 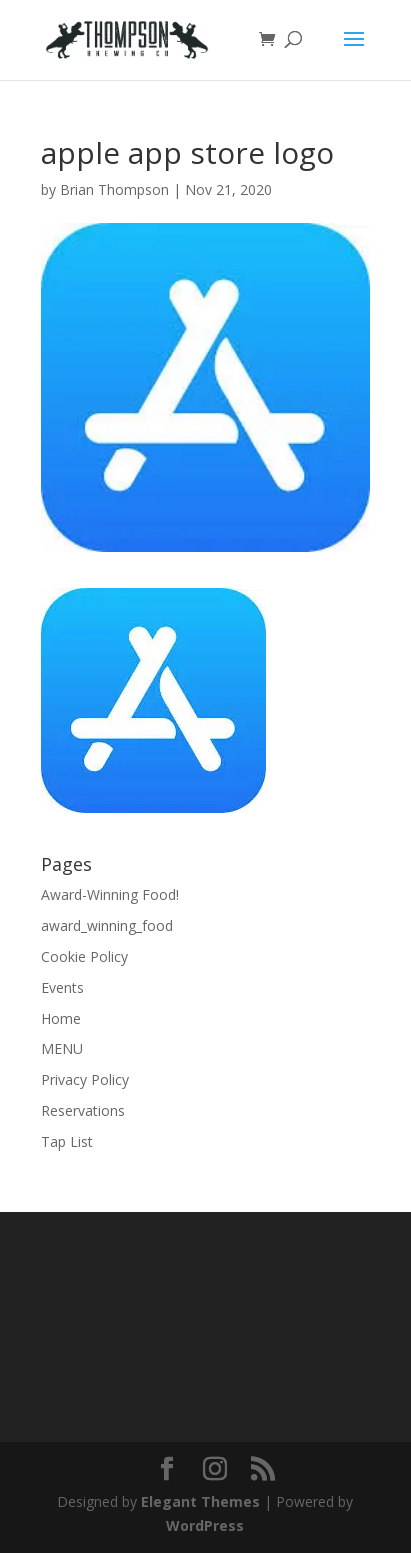 What do you see at coordinates (84, 956) in the screenshot?
I see `Cookie Policy` at bounding box center [84, 956].